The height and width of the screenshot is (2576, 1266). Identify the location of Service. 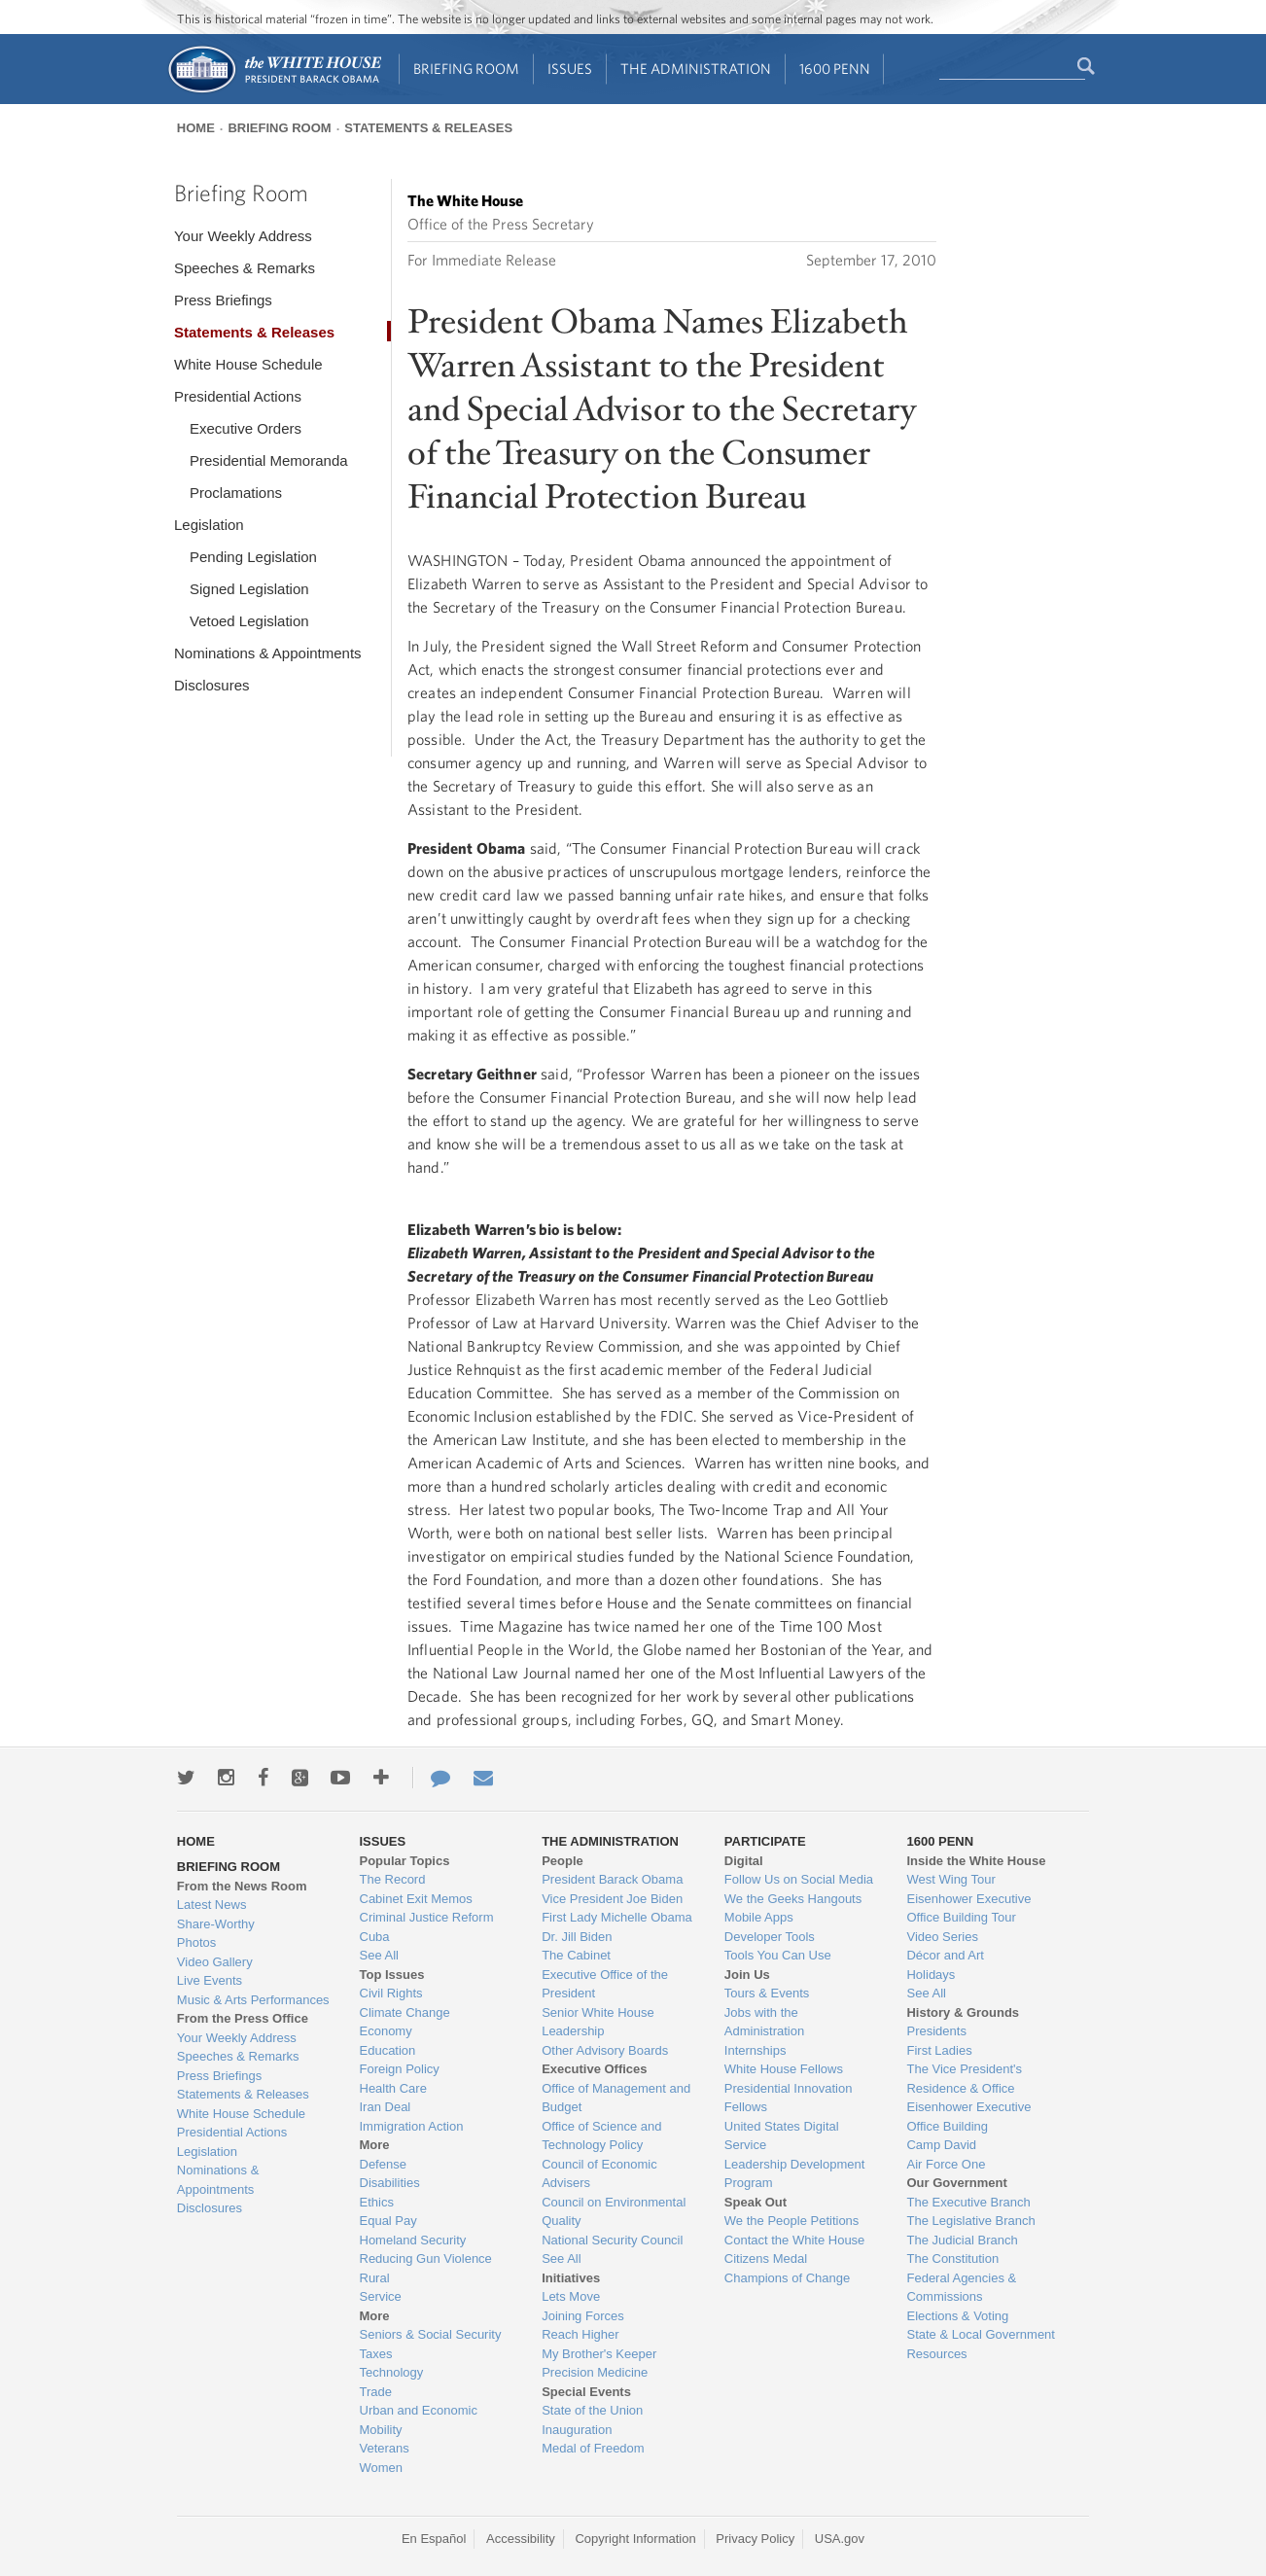
(381, 2296).